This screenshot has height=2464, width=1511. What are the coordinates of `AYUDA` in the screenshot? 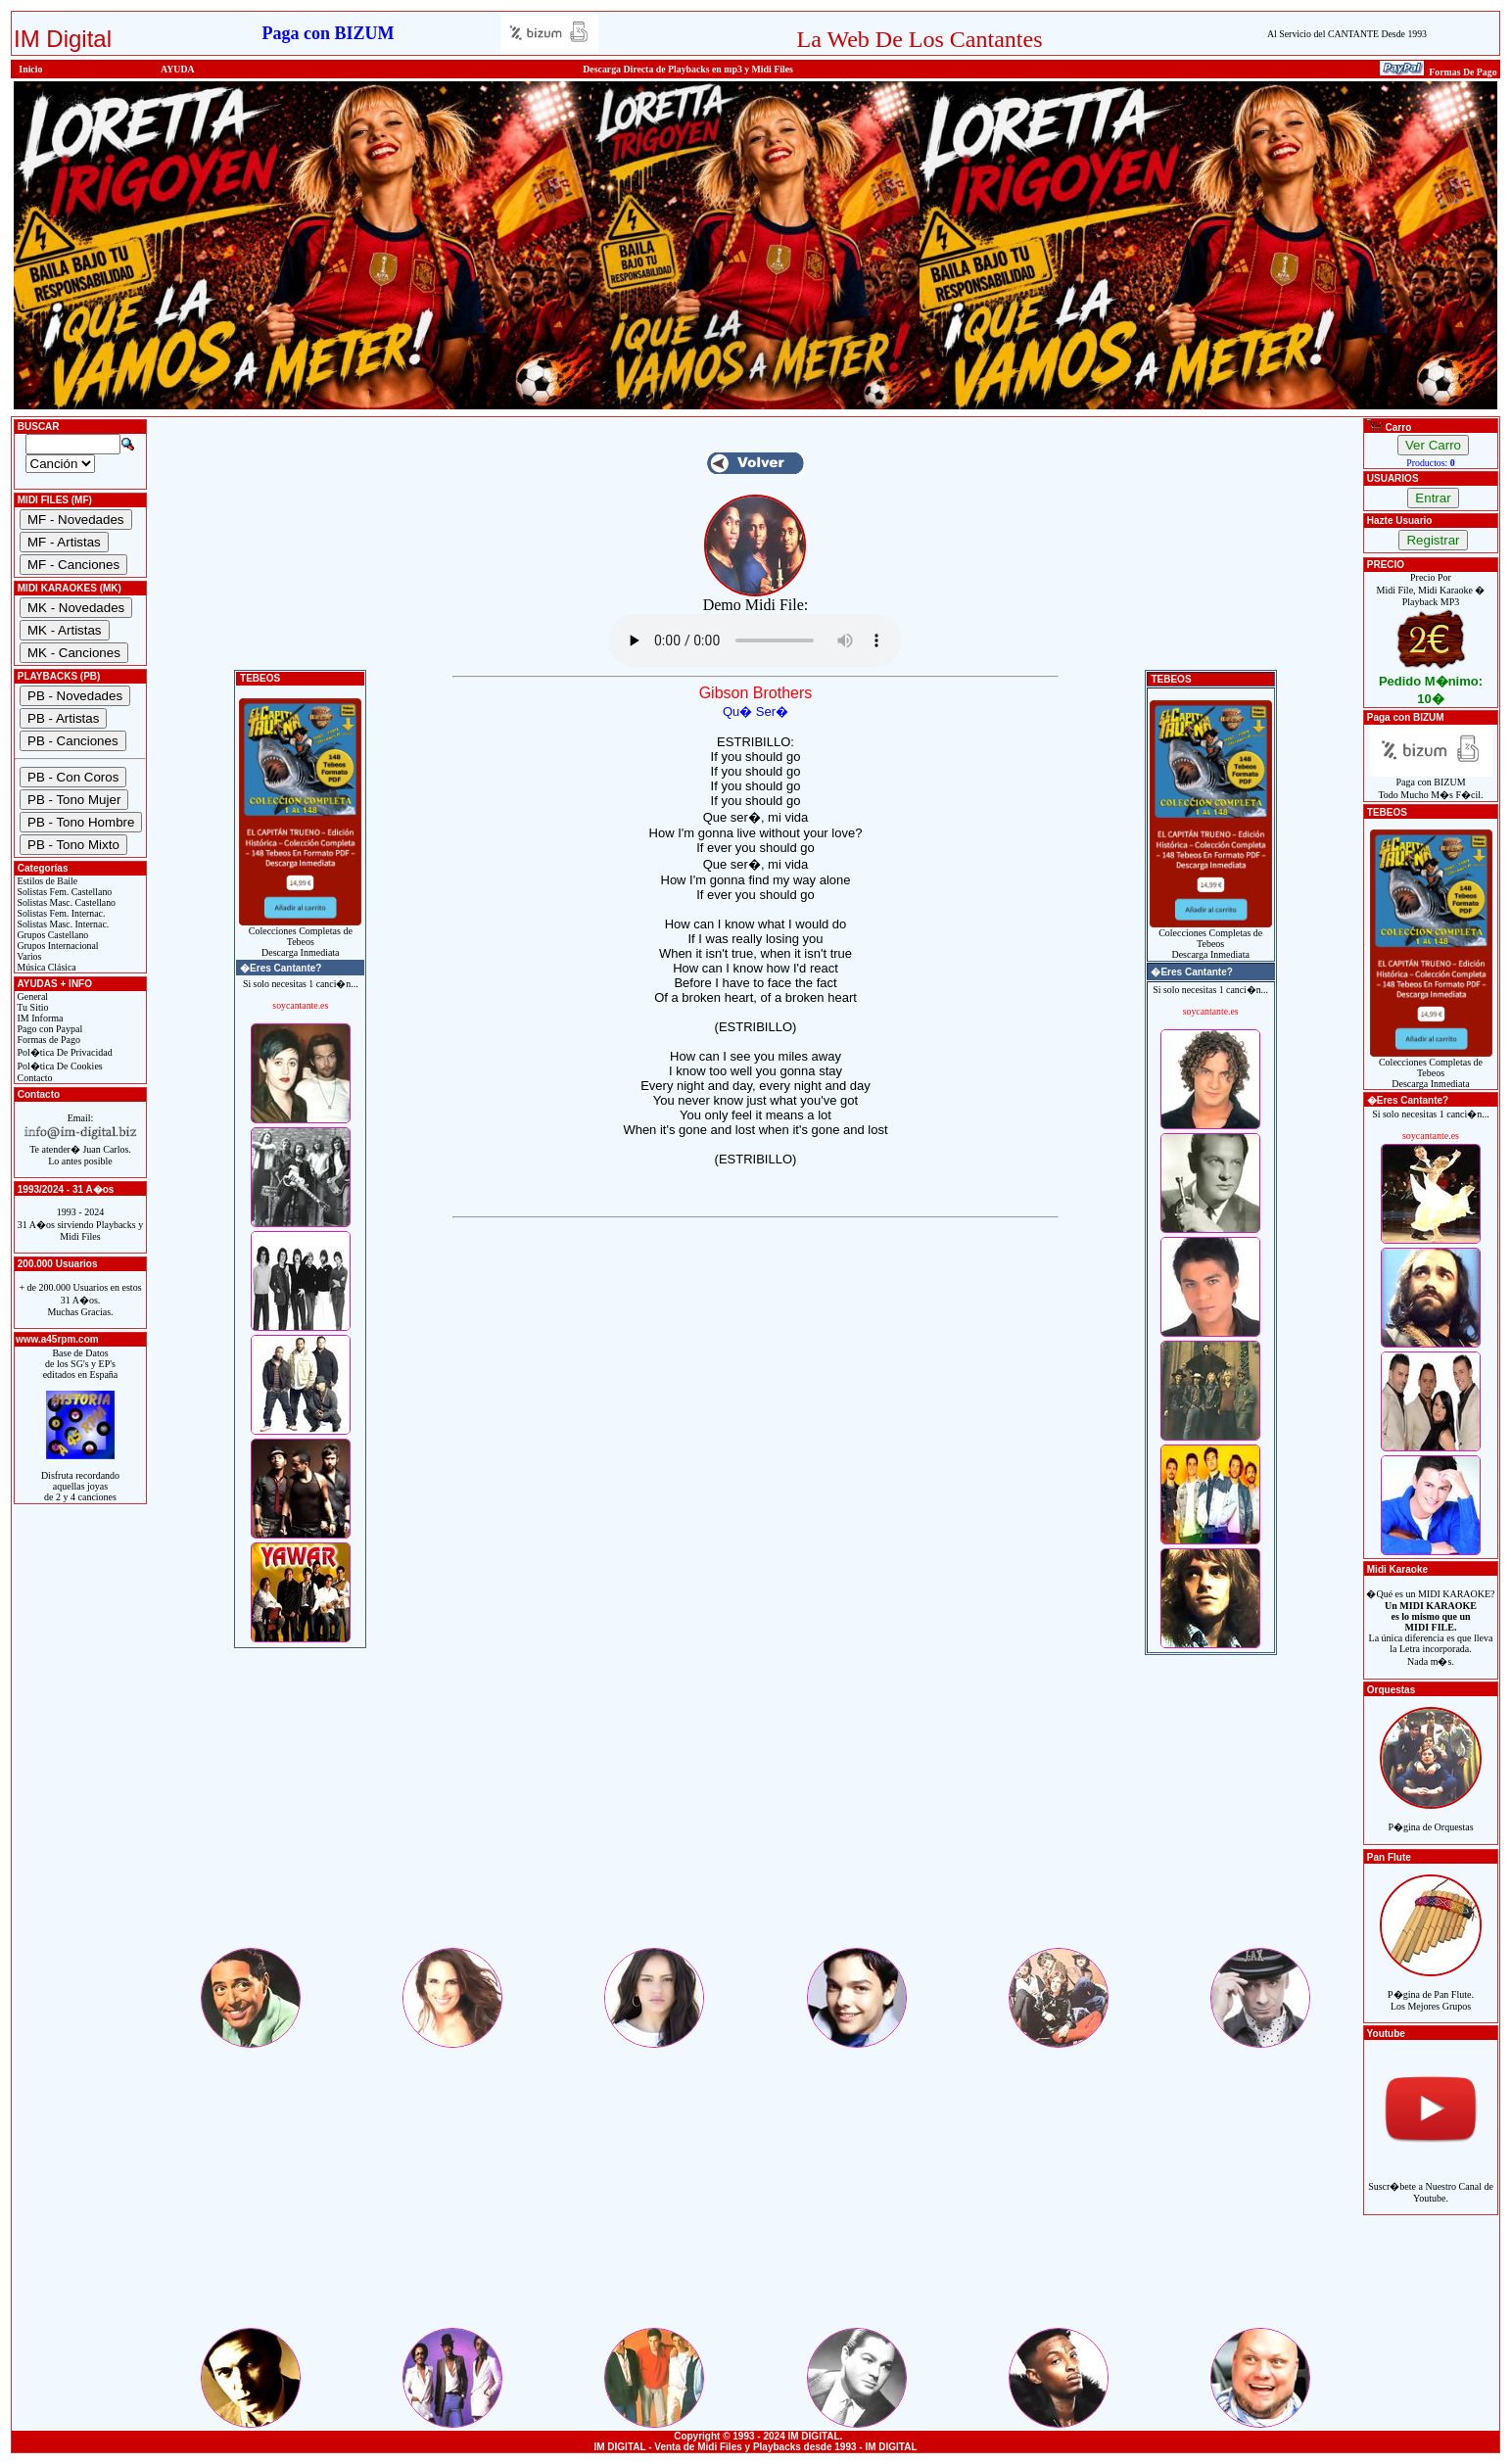 It's located at (178, 69).